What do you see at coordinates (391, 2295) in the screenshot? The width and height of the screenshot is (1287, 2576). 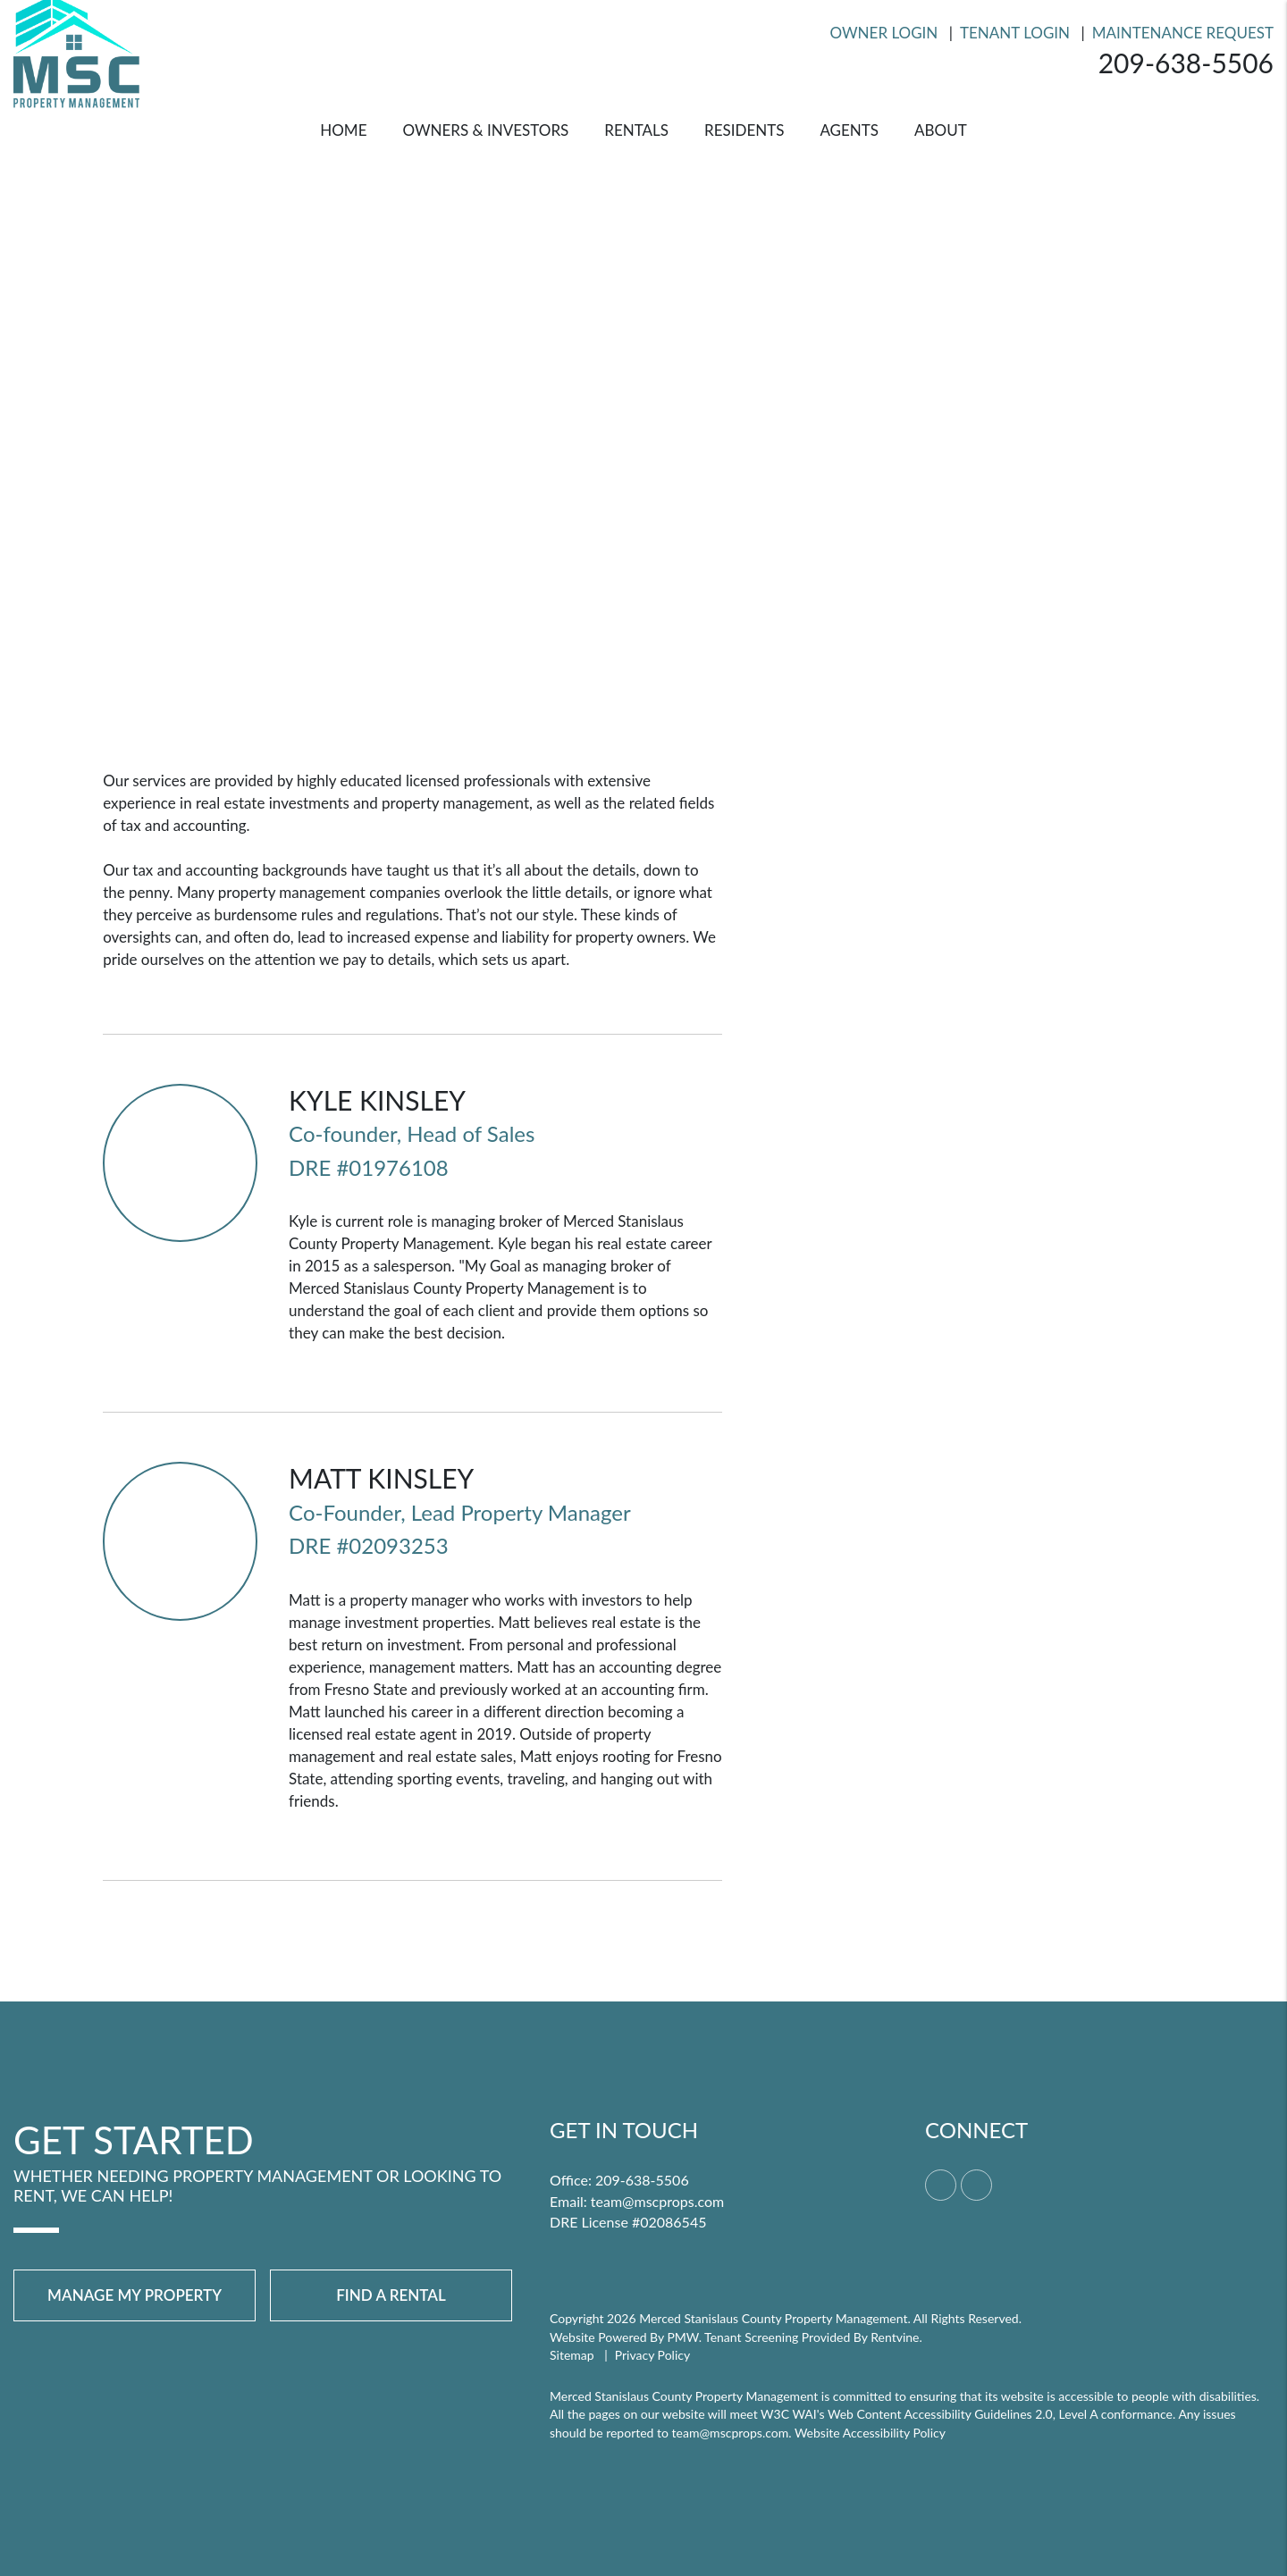 I see `Find a Rental` at bounding box center [391, 2295].